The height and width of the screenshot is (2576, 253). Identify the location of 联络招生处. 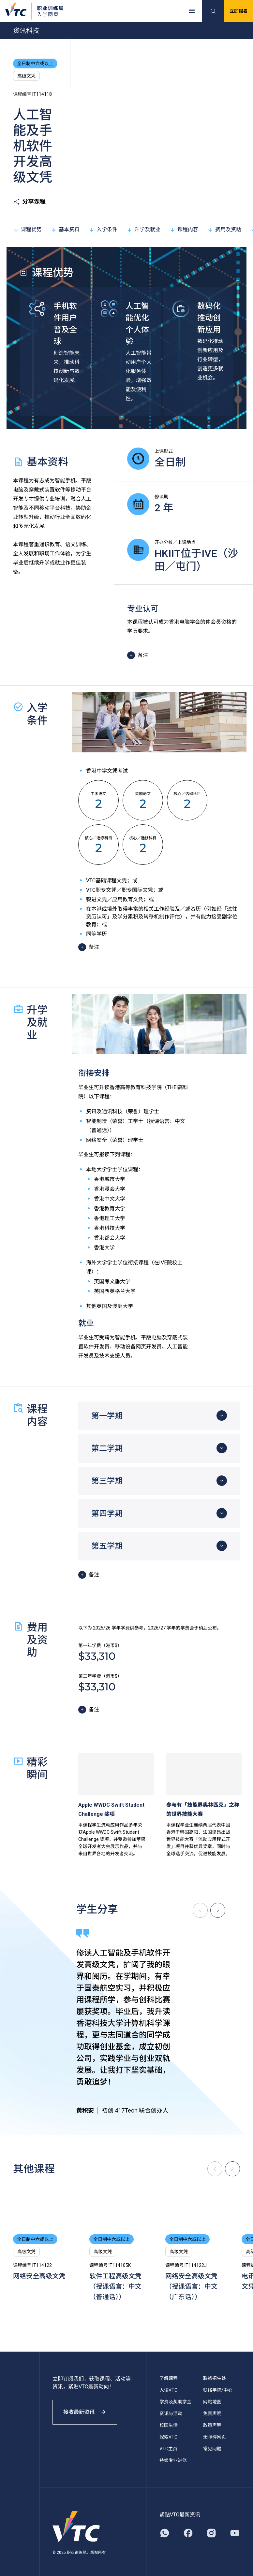
(214, 2378).